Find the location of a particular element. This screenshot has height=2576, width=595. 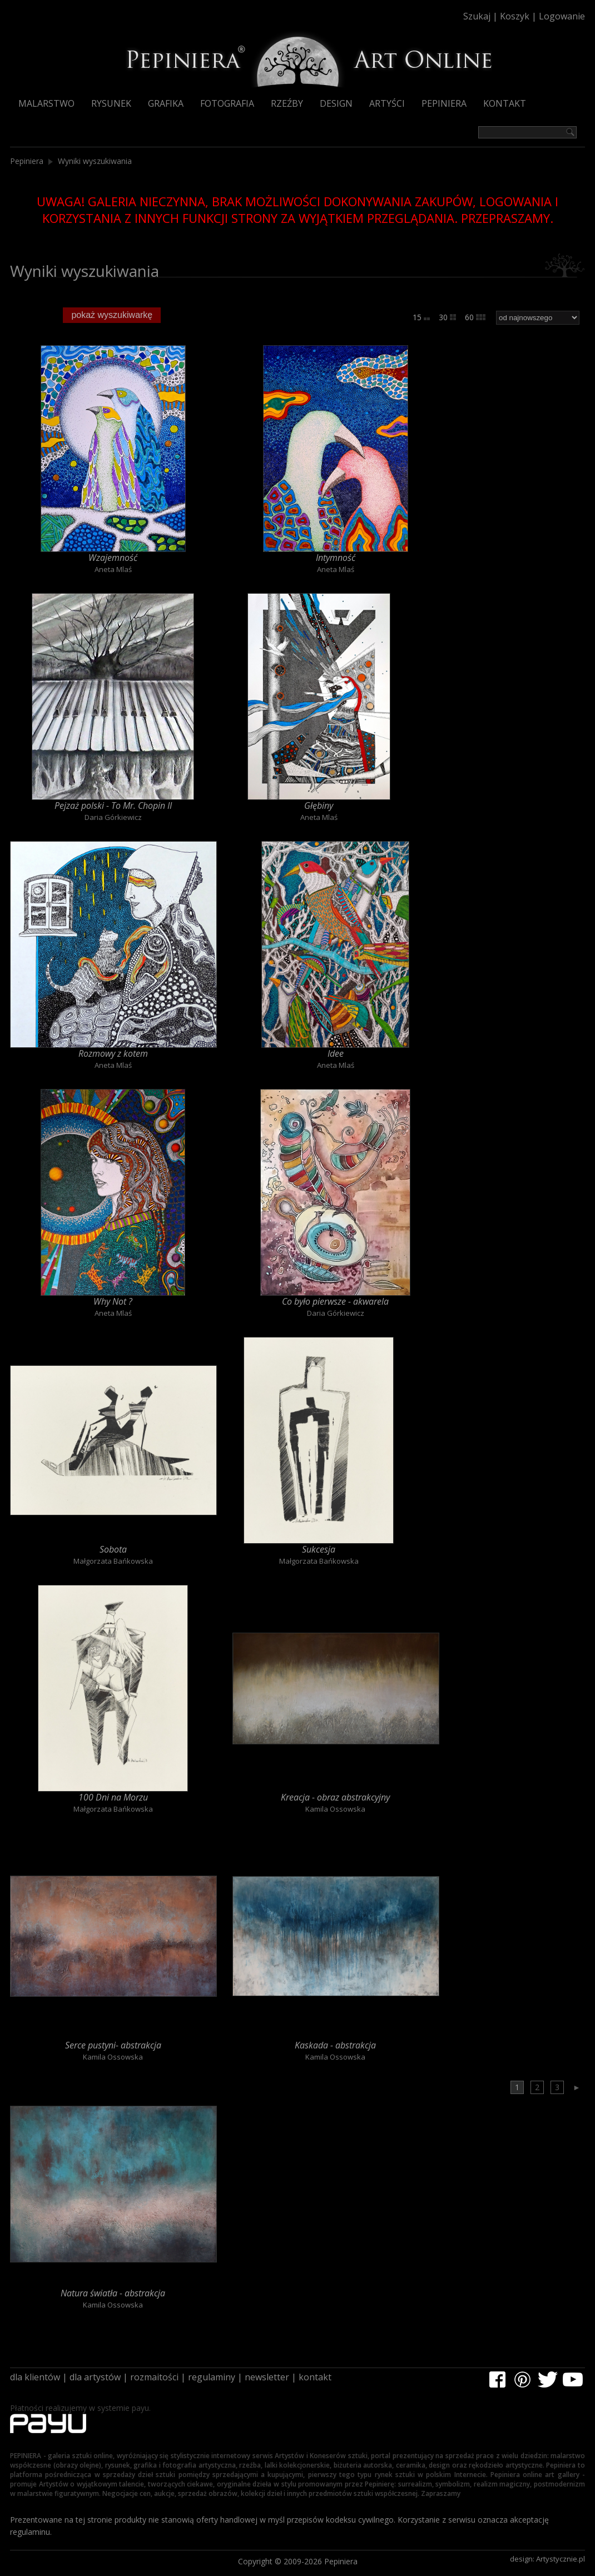

30 is located at coordinates (447, 317).